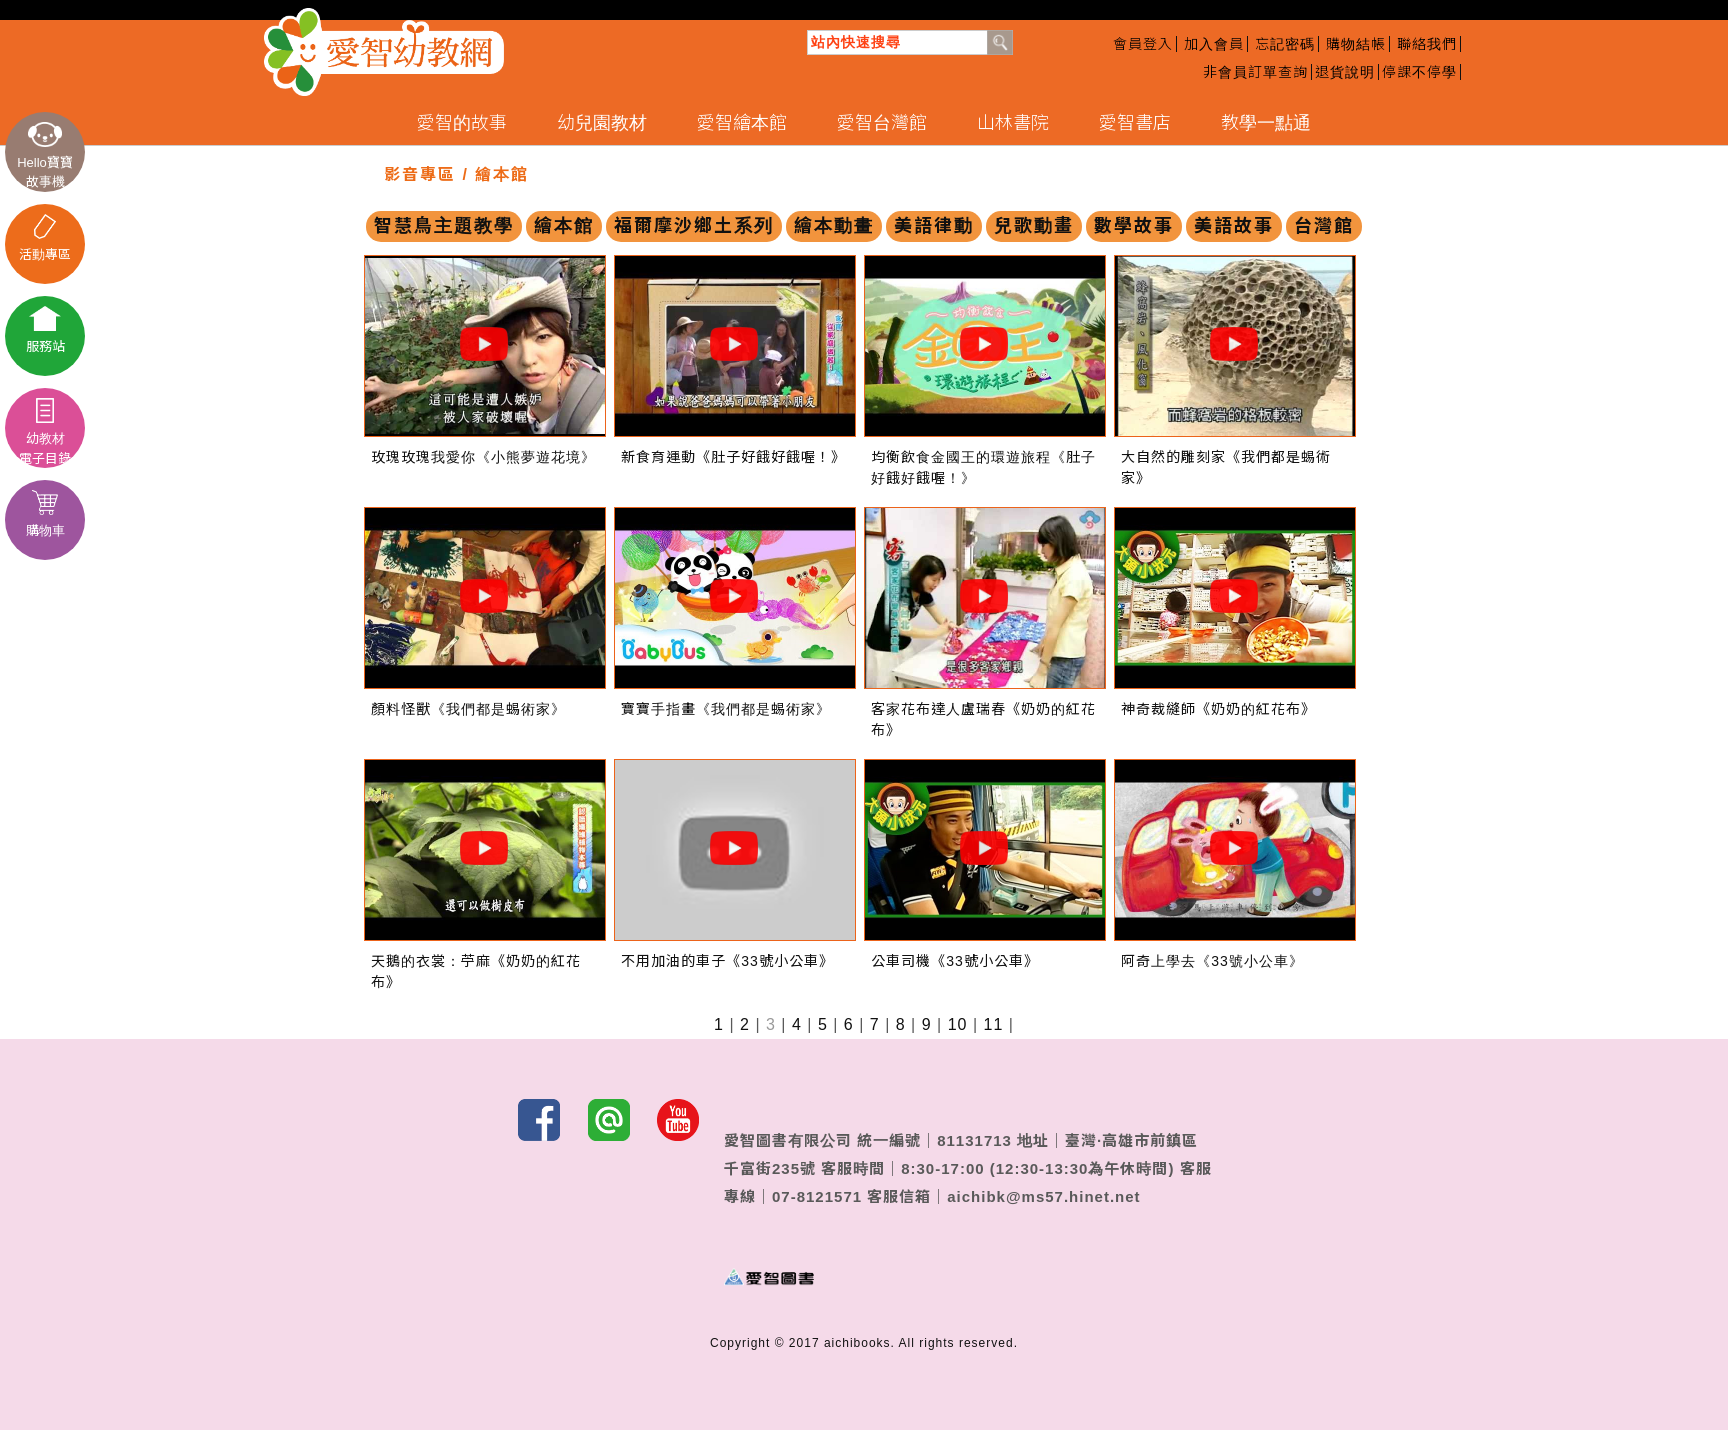  What do you see at coordinates (1356, 44) in the screenshot?
I see `購物結帳` at bounding box center [1356, 44].